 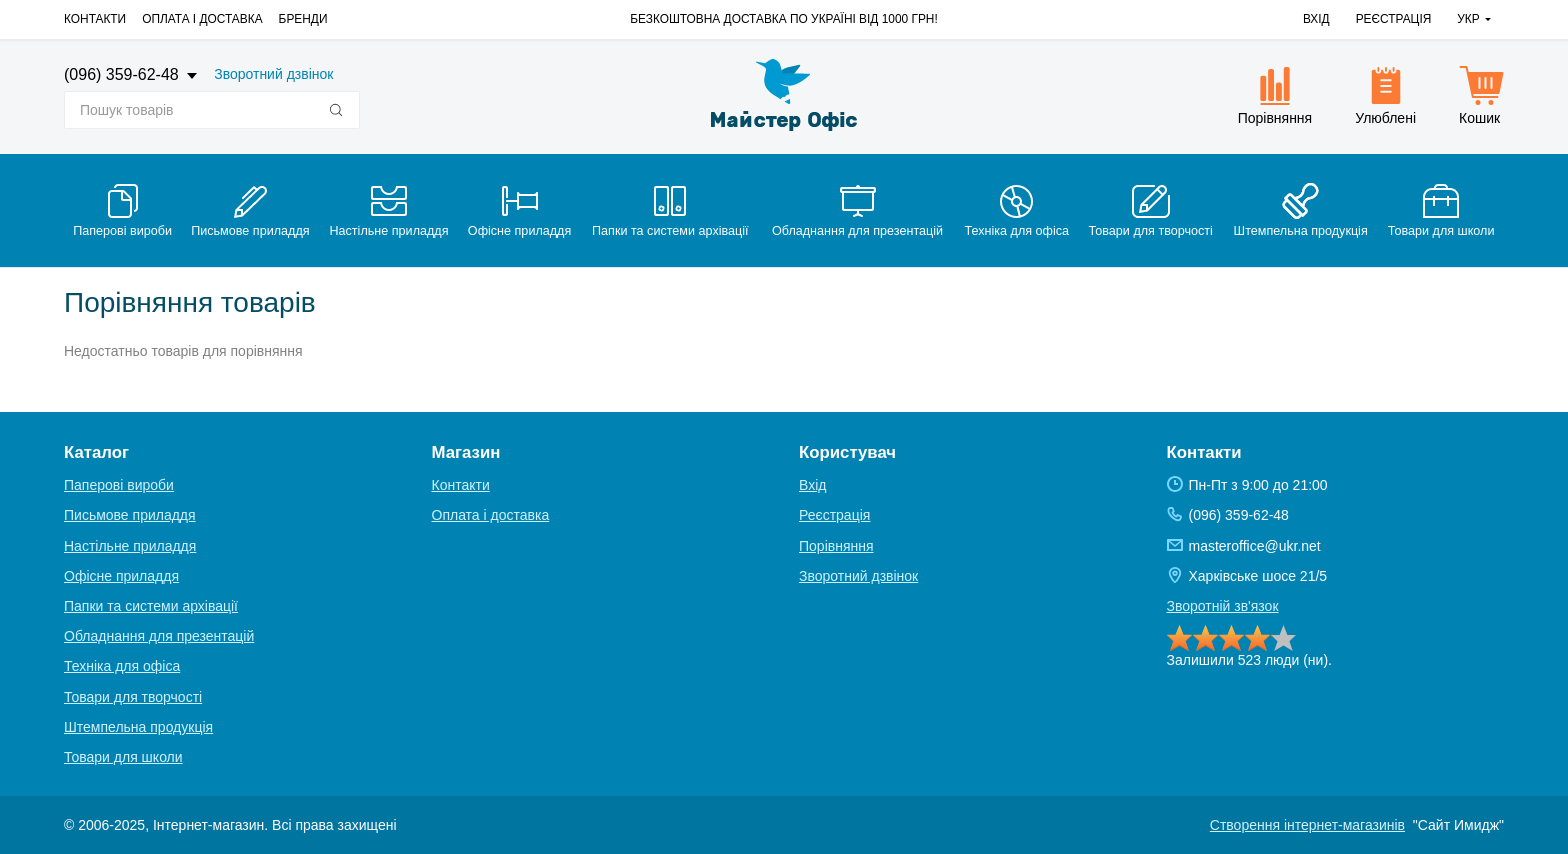 What do you see at coordinates (123, 757) in the screenshot?
I see `Товари для школи` at bounding box center [123, 757].